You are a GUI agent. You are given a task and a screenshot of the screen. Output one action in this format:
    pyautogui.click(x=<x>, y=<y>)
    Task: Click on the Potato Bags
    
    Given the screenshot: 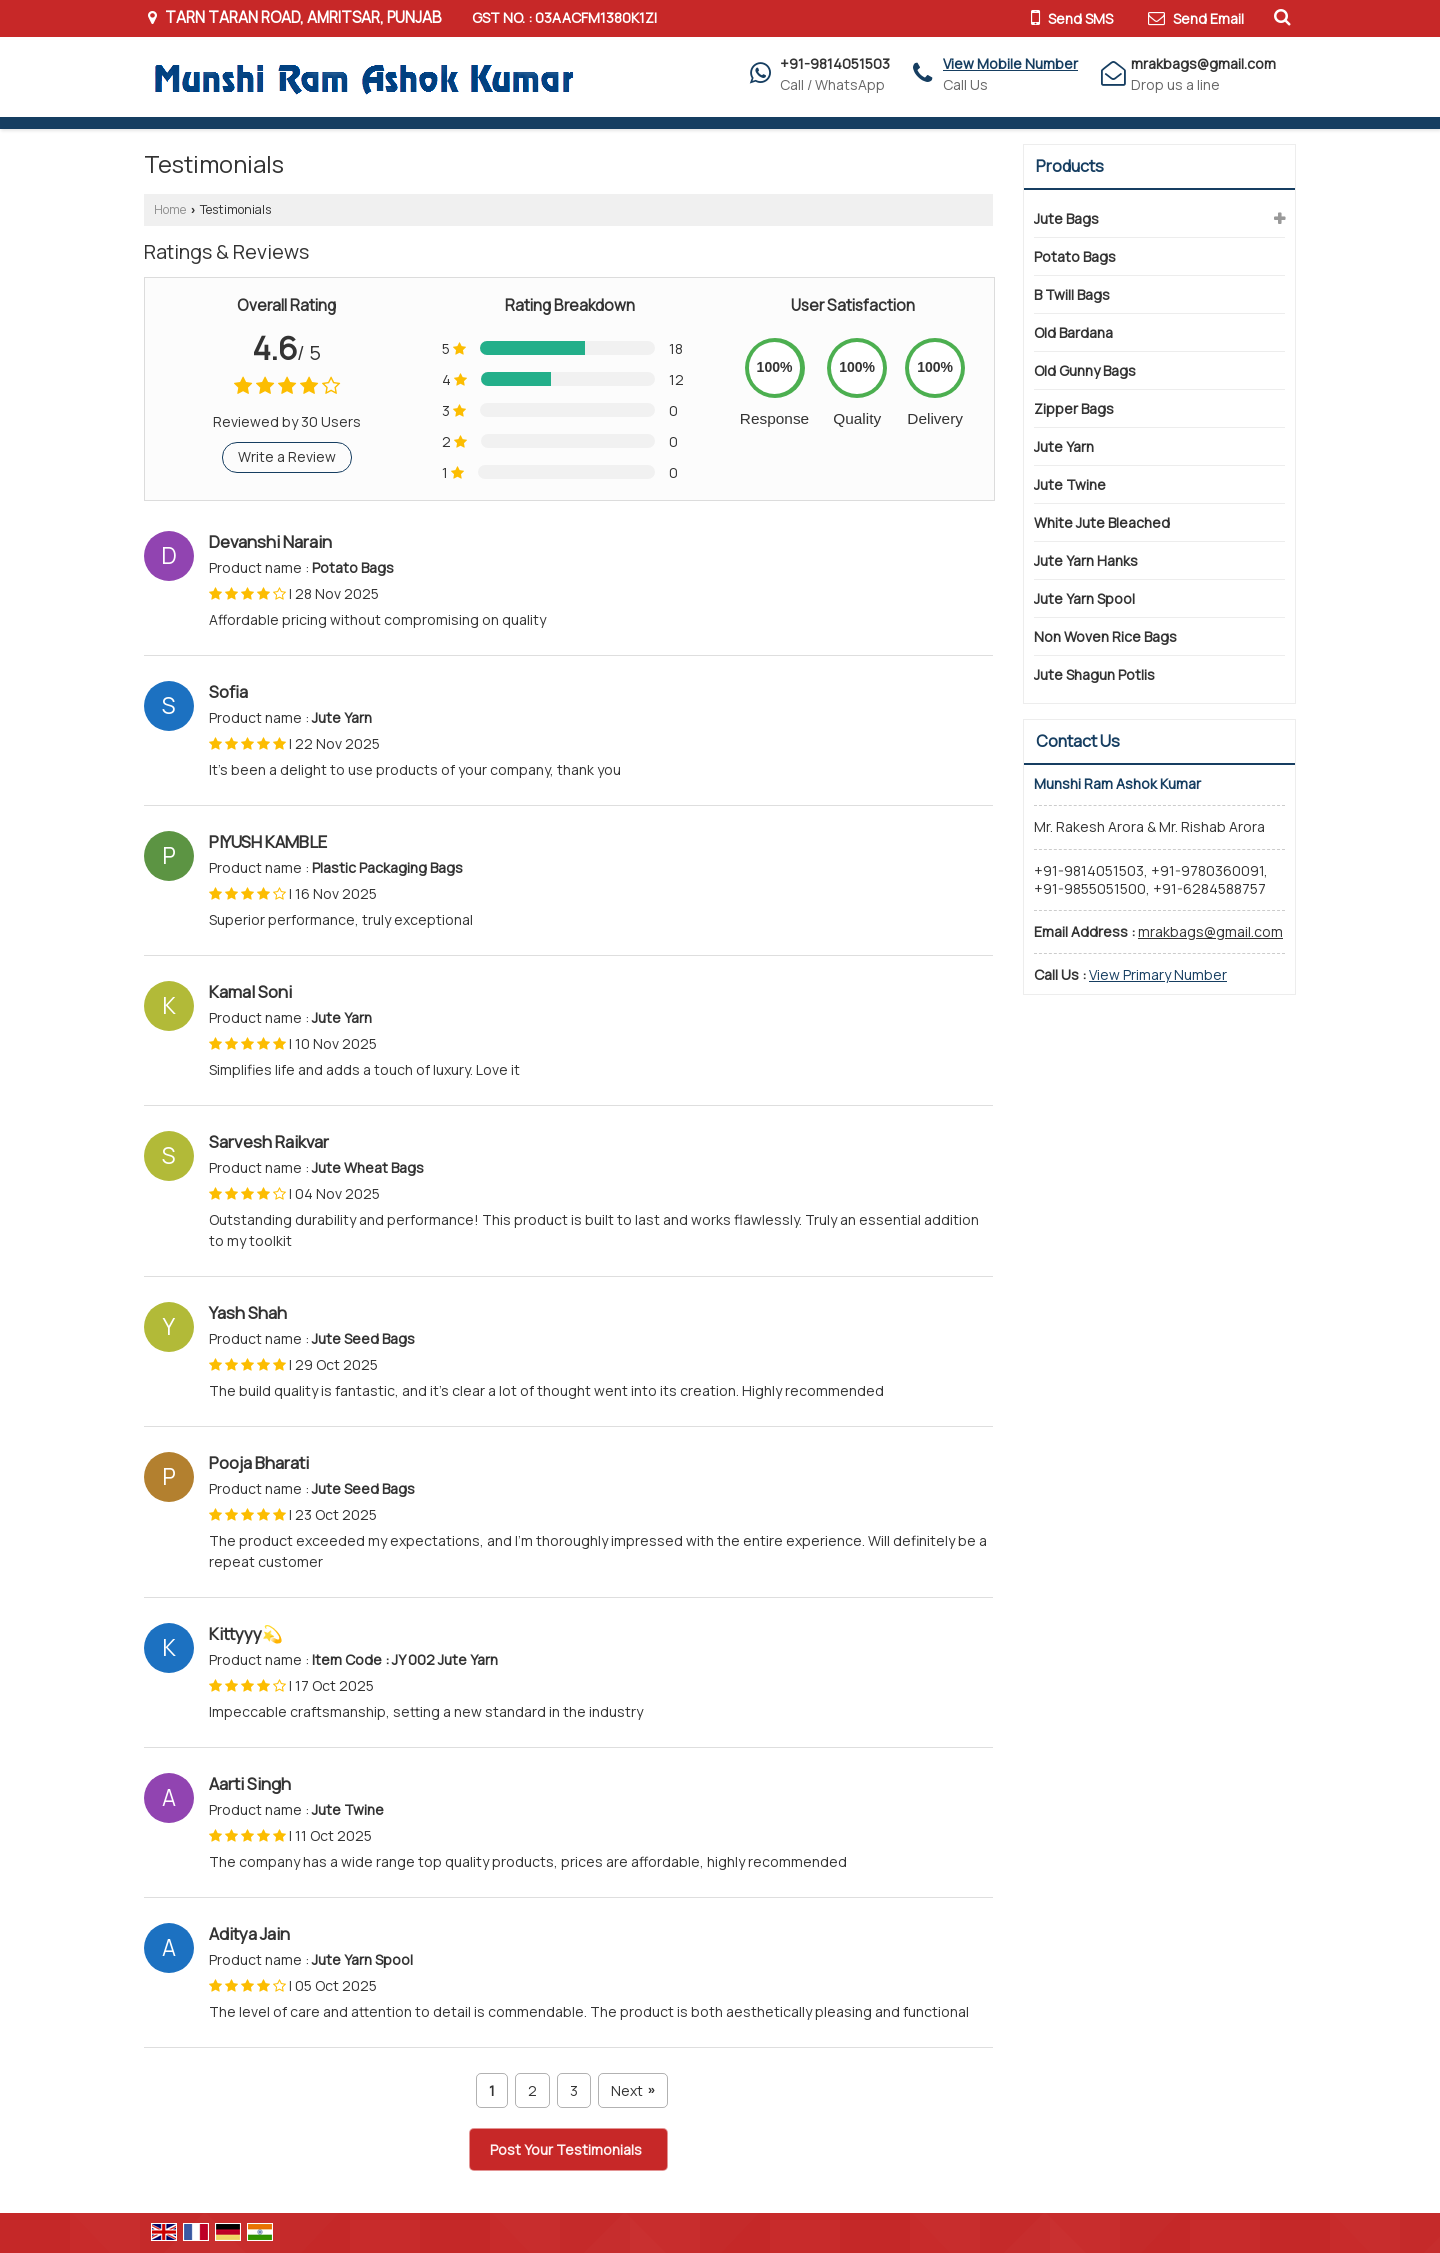 What is the action you would take?
    pyautogui.click(x=1075, y=256)
    